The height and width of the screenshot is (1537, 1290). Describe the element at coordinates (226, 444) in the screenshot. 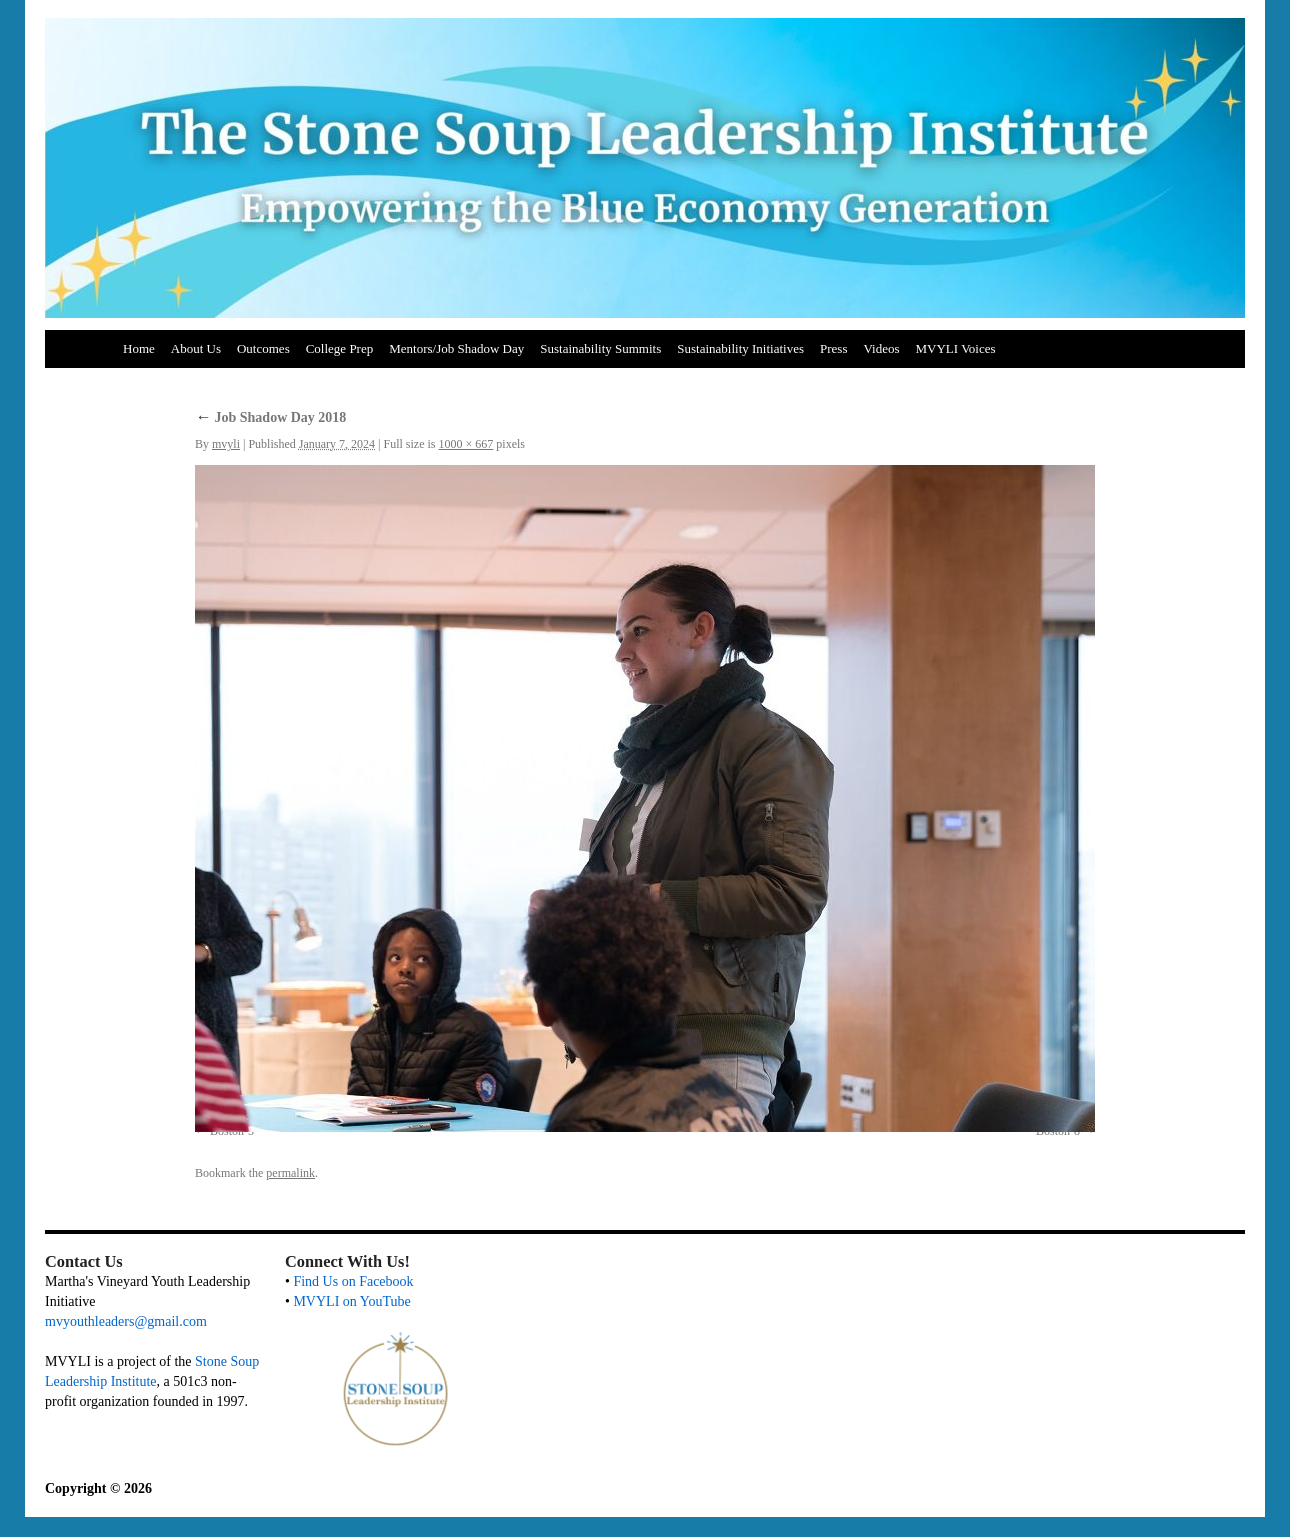

I see `mvyli` at that location.